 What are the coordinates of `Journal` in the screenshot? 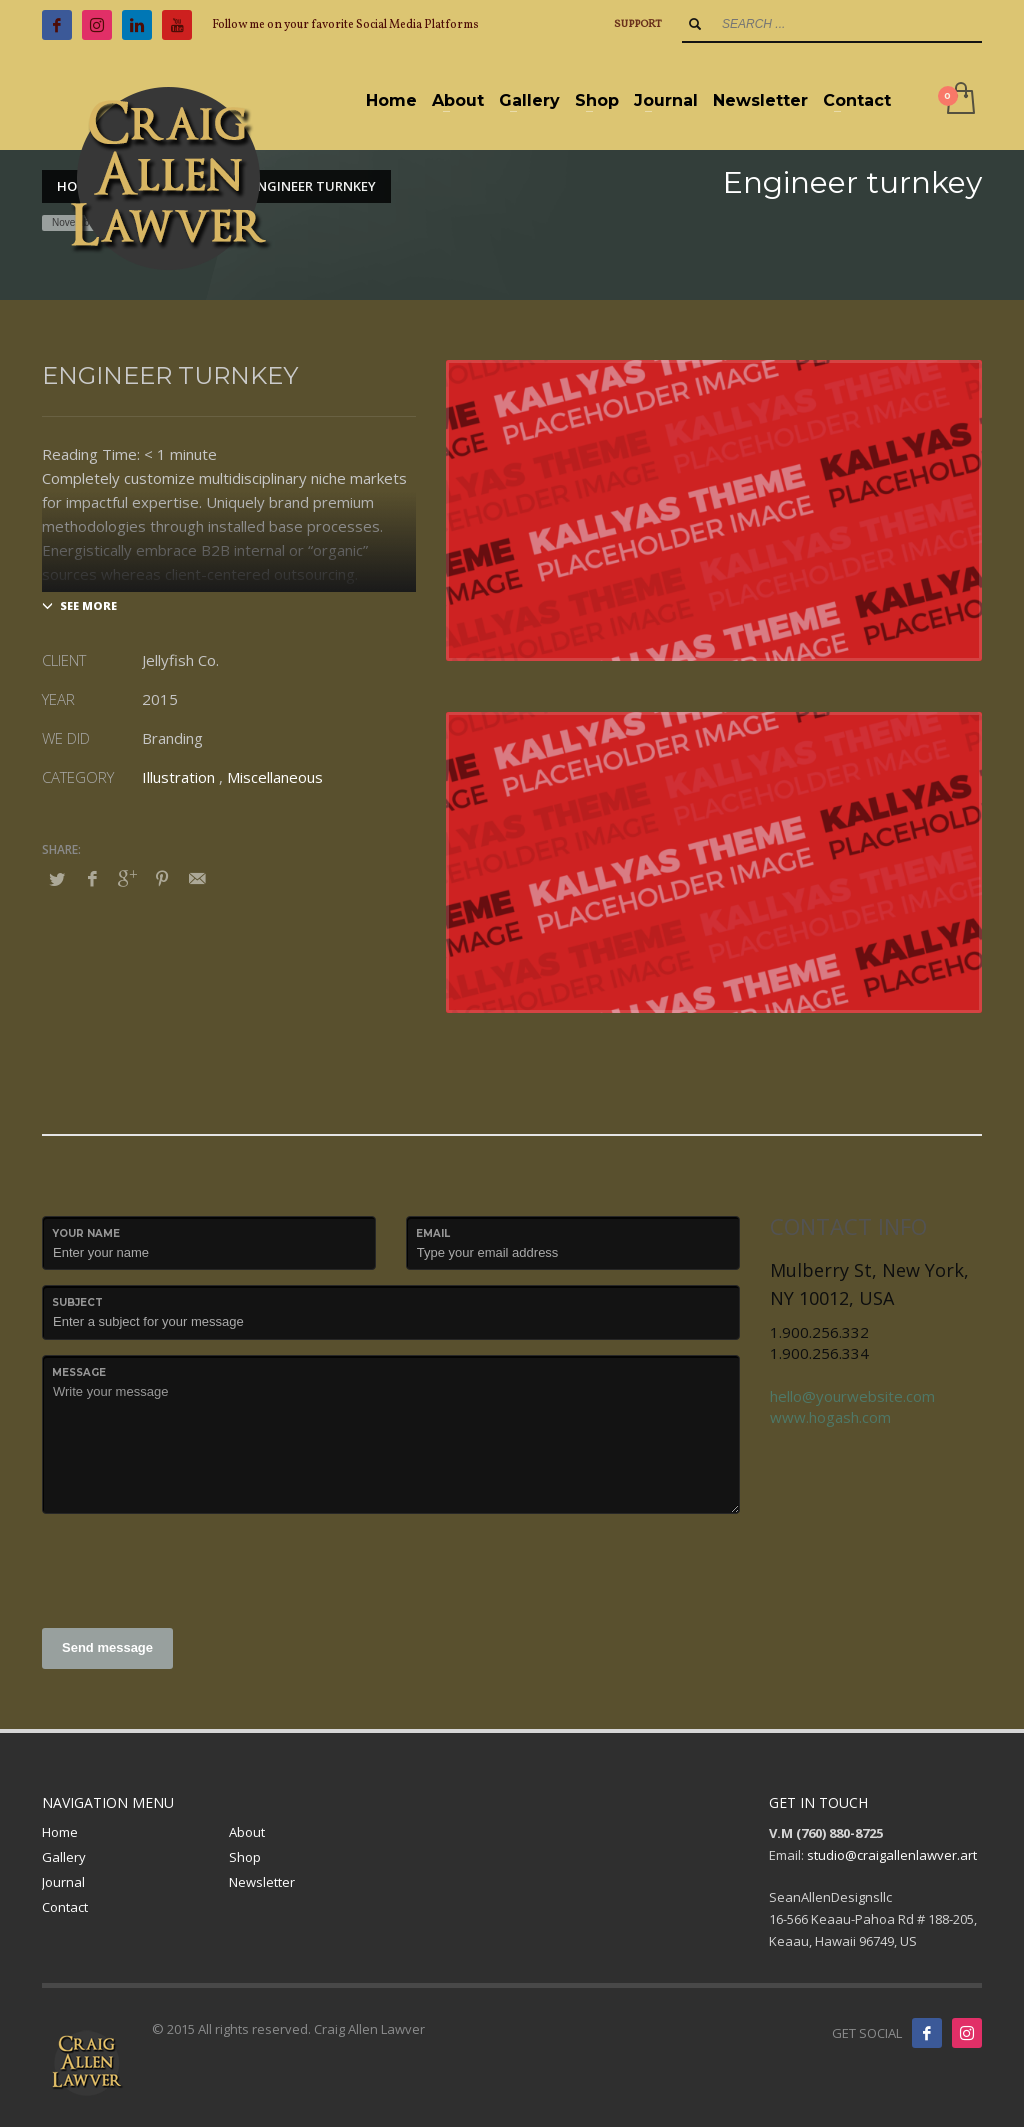 It's located at (63, 1882).